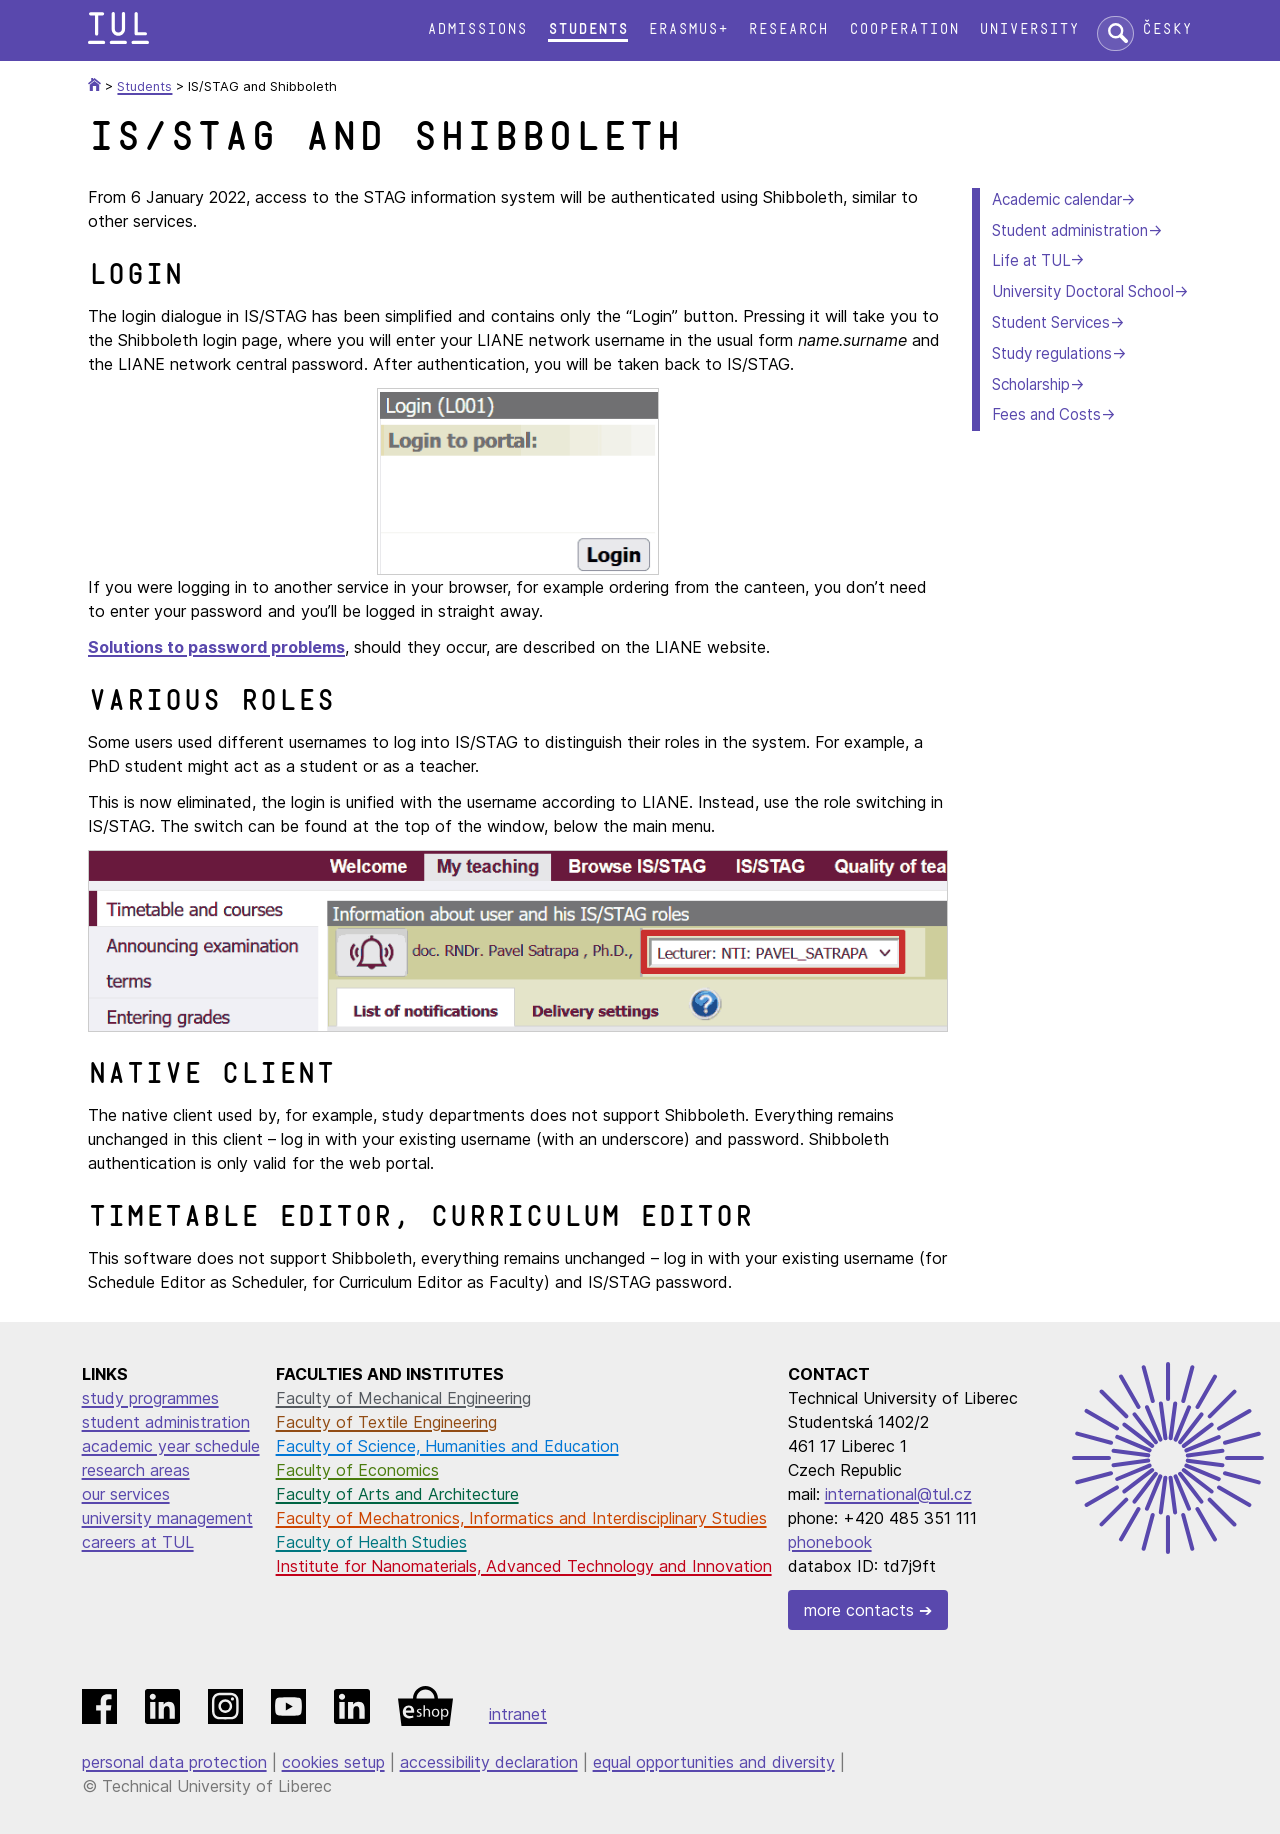 The width and height of the screenshot is (1280, 1834). What do you see at coordinates (898, 1494) in the screenshot?
I see `international@tul.cz` at bounding box center [898, 1494].